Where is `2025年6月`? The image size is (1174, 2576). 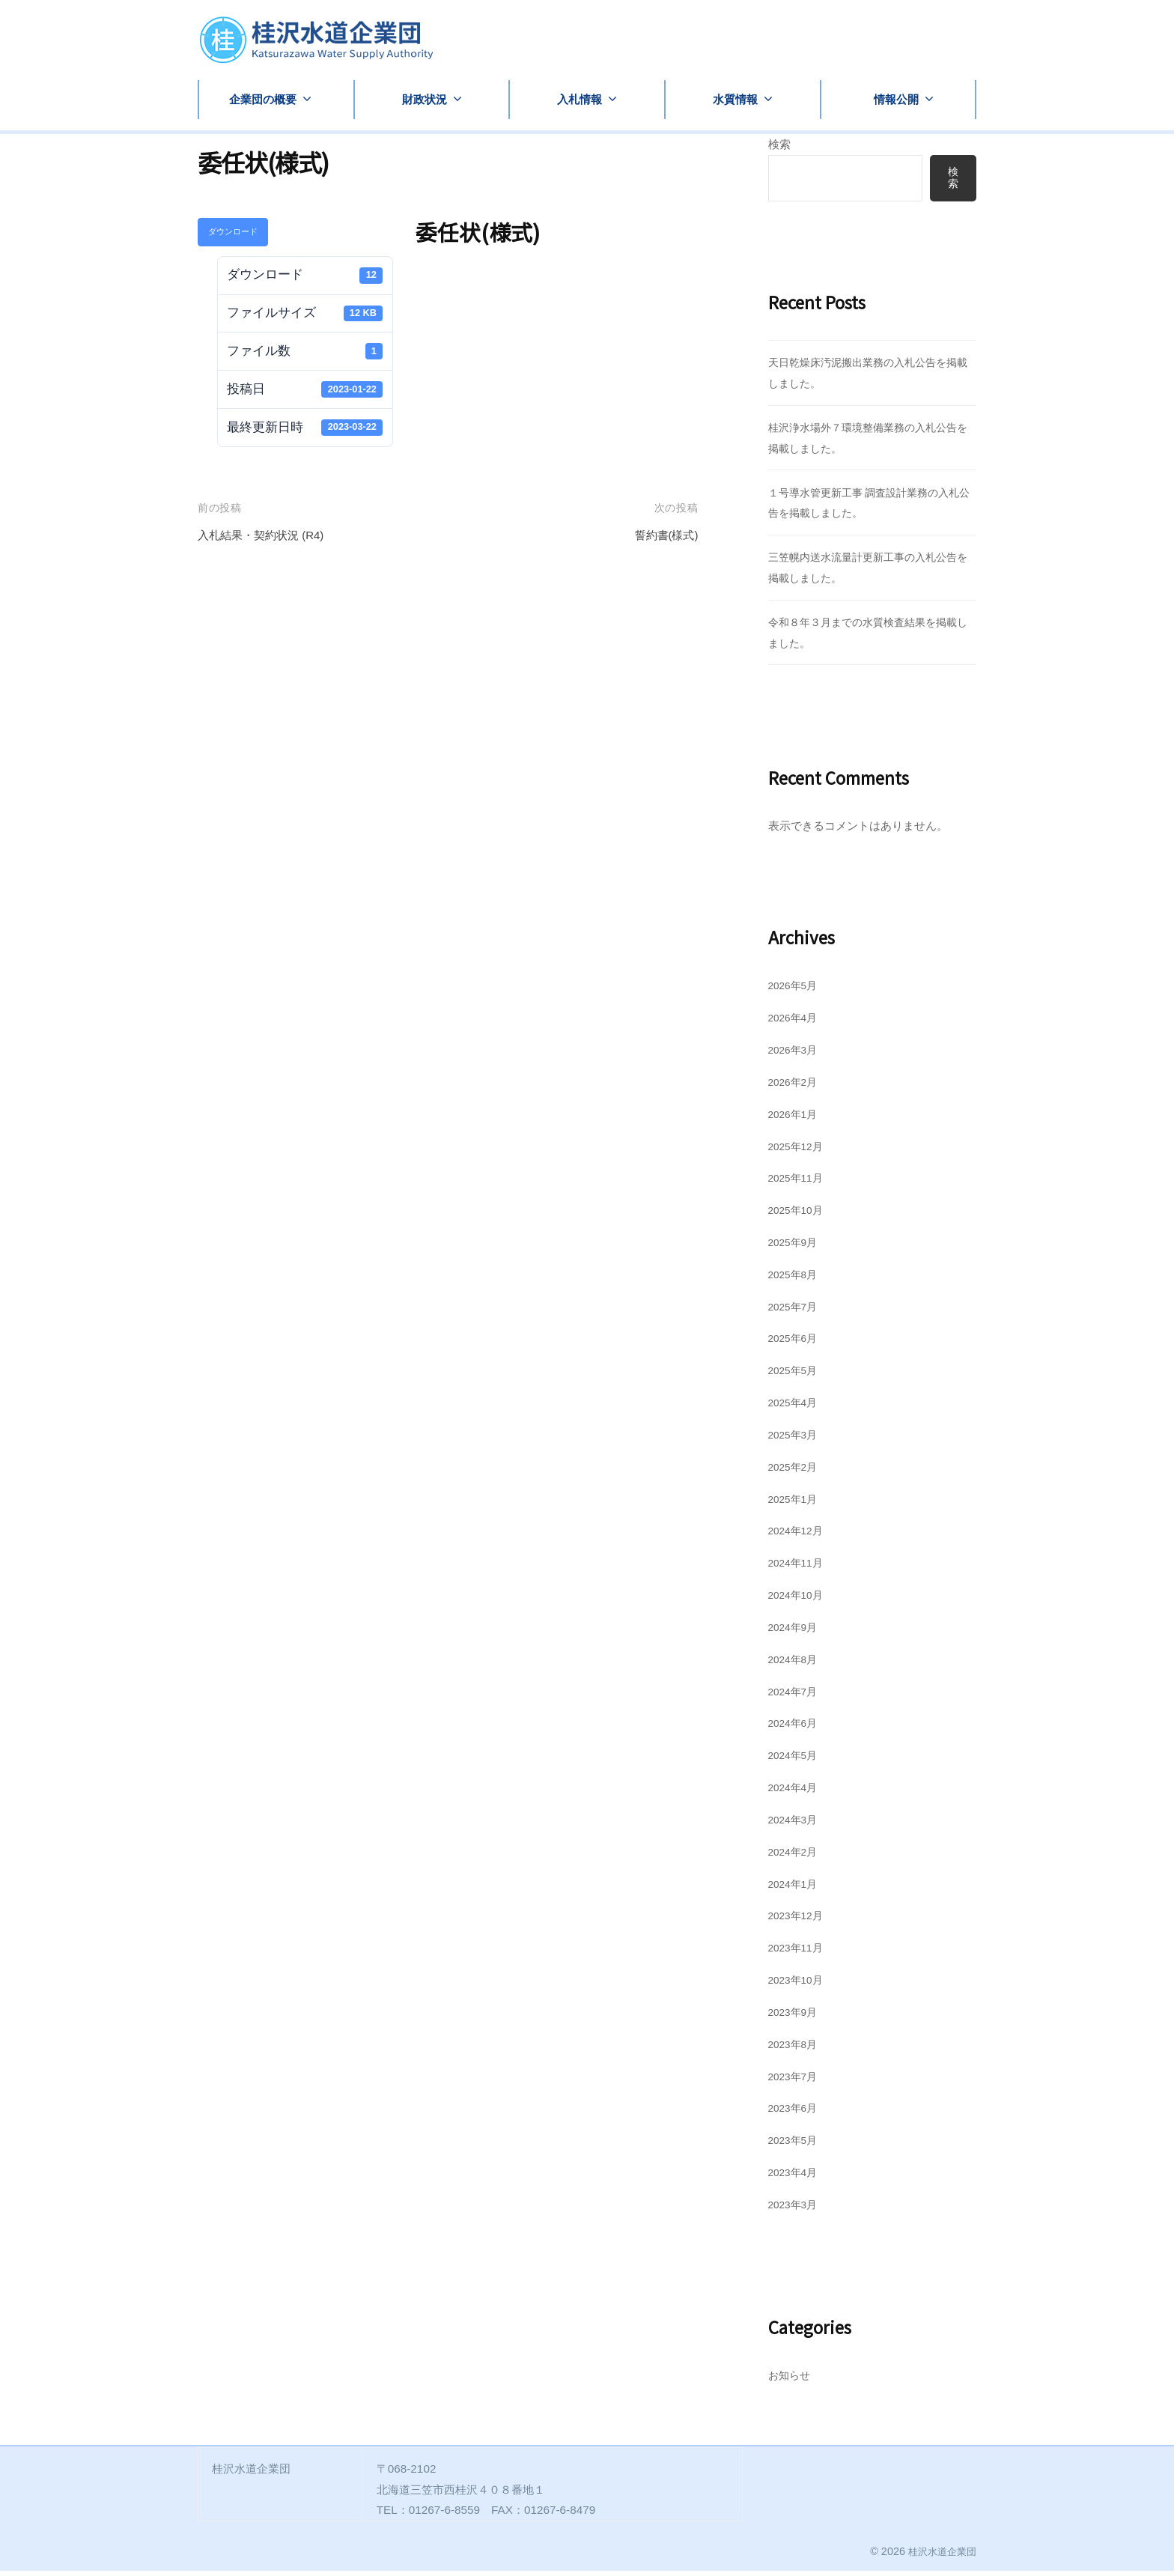
2025年6月 is located at coordinates (795, 1343).